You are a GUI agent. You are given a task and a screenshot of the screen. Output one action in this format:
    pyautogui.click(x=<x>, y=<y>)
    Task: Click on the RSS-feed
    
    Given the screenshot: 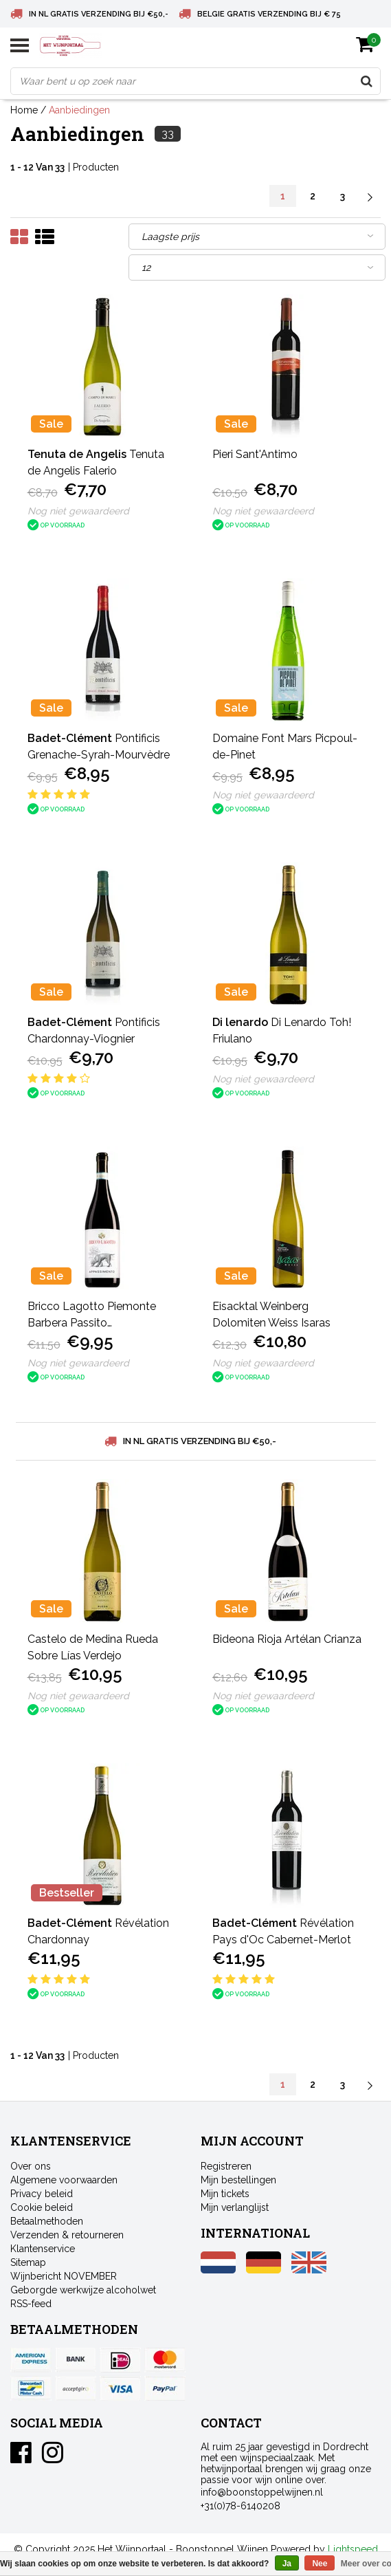 What is the action you would take?
    pyautogui.click(x=31, y=2303)
    